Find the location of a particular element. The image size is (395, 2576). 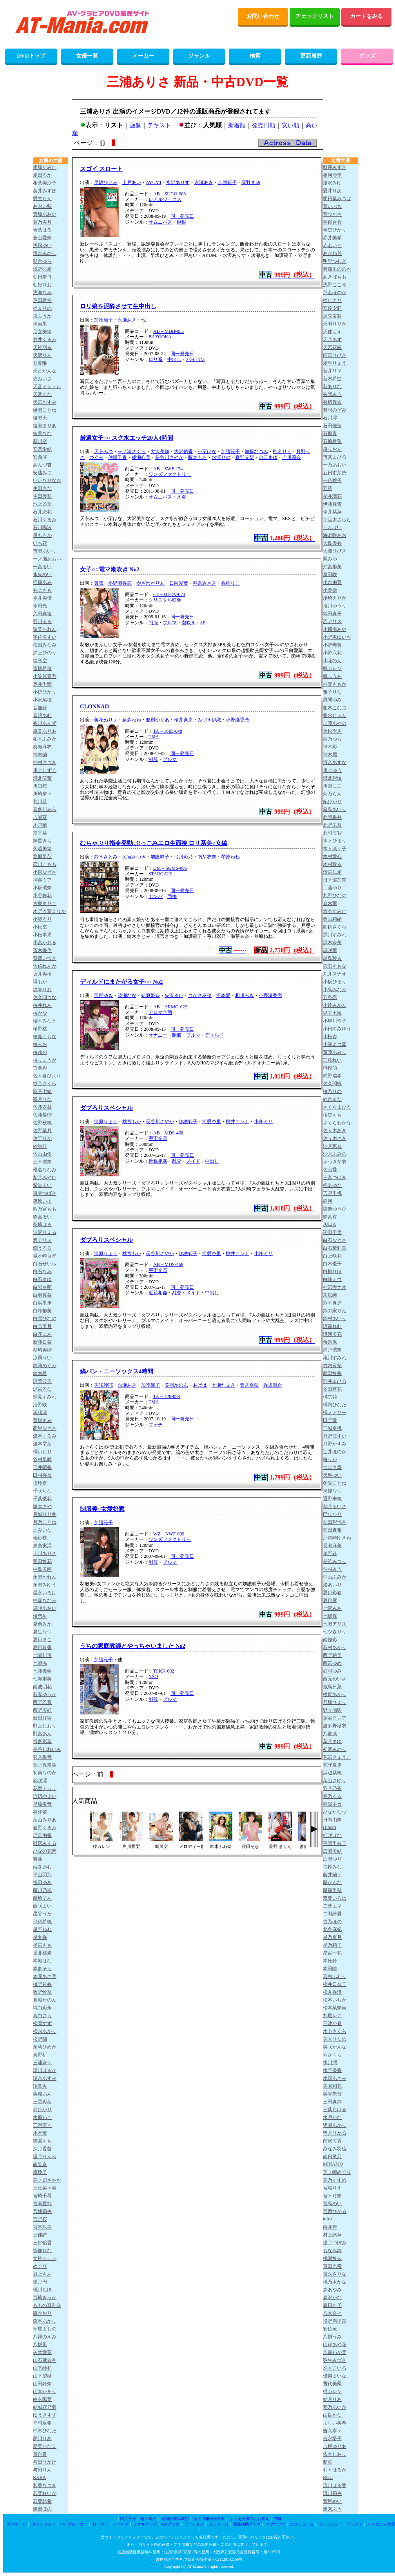

美咲かんな is located at coordinates (334, 2047).